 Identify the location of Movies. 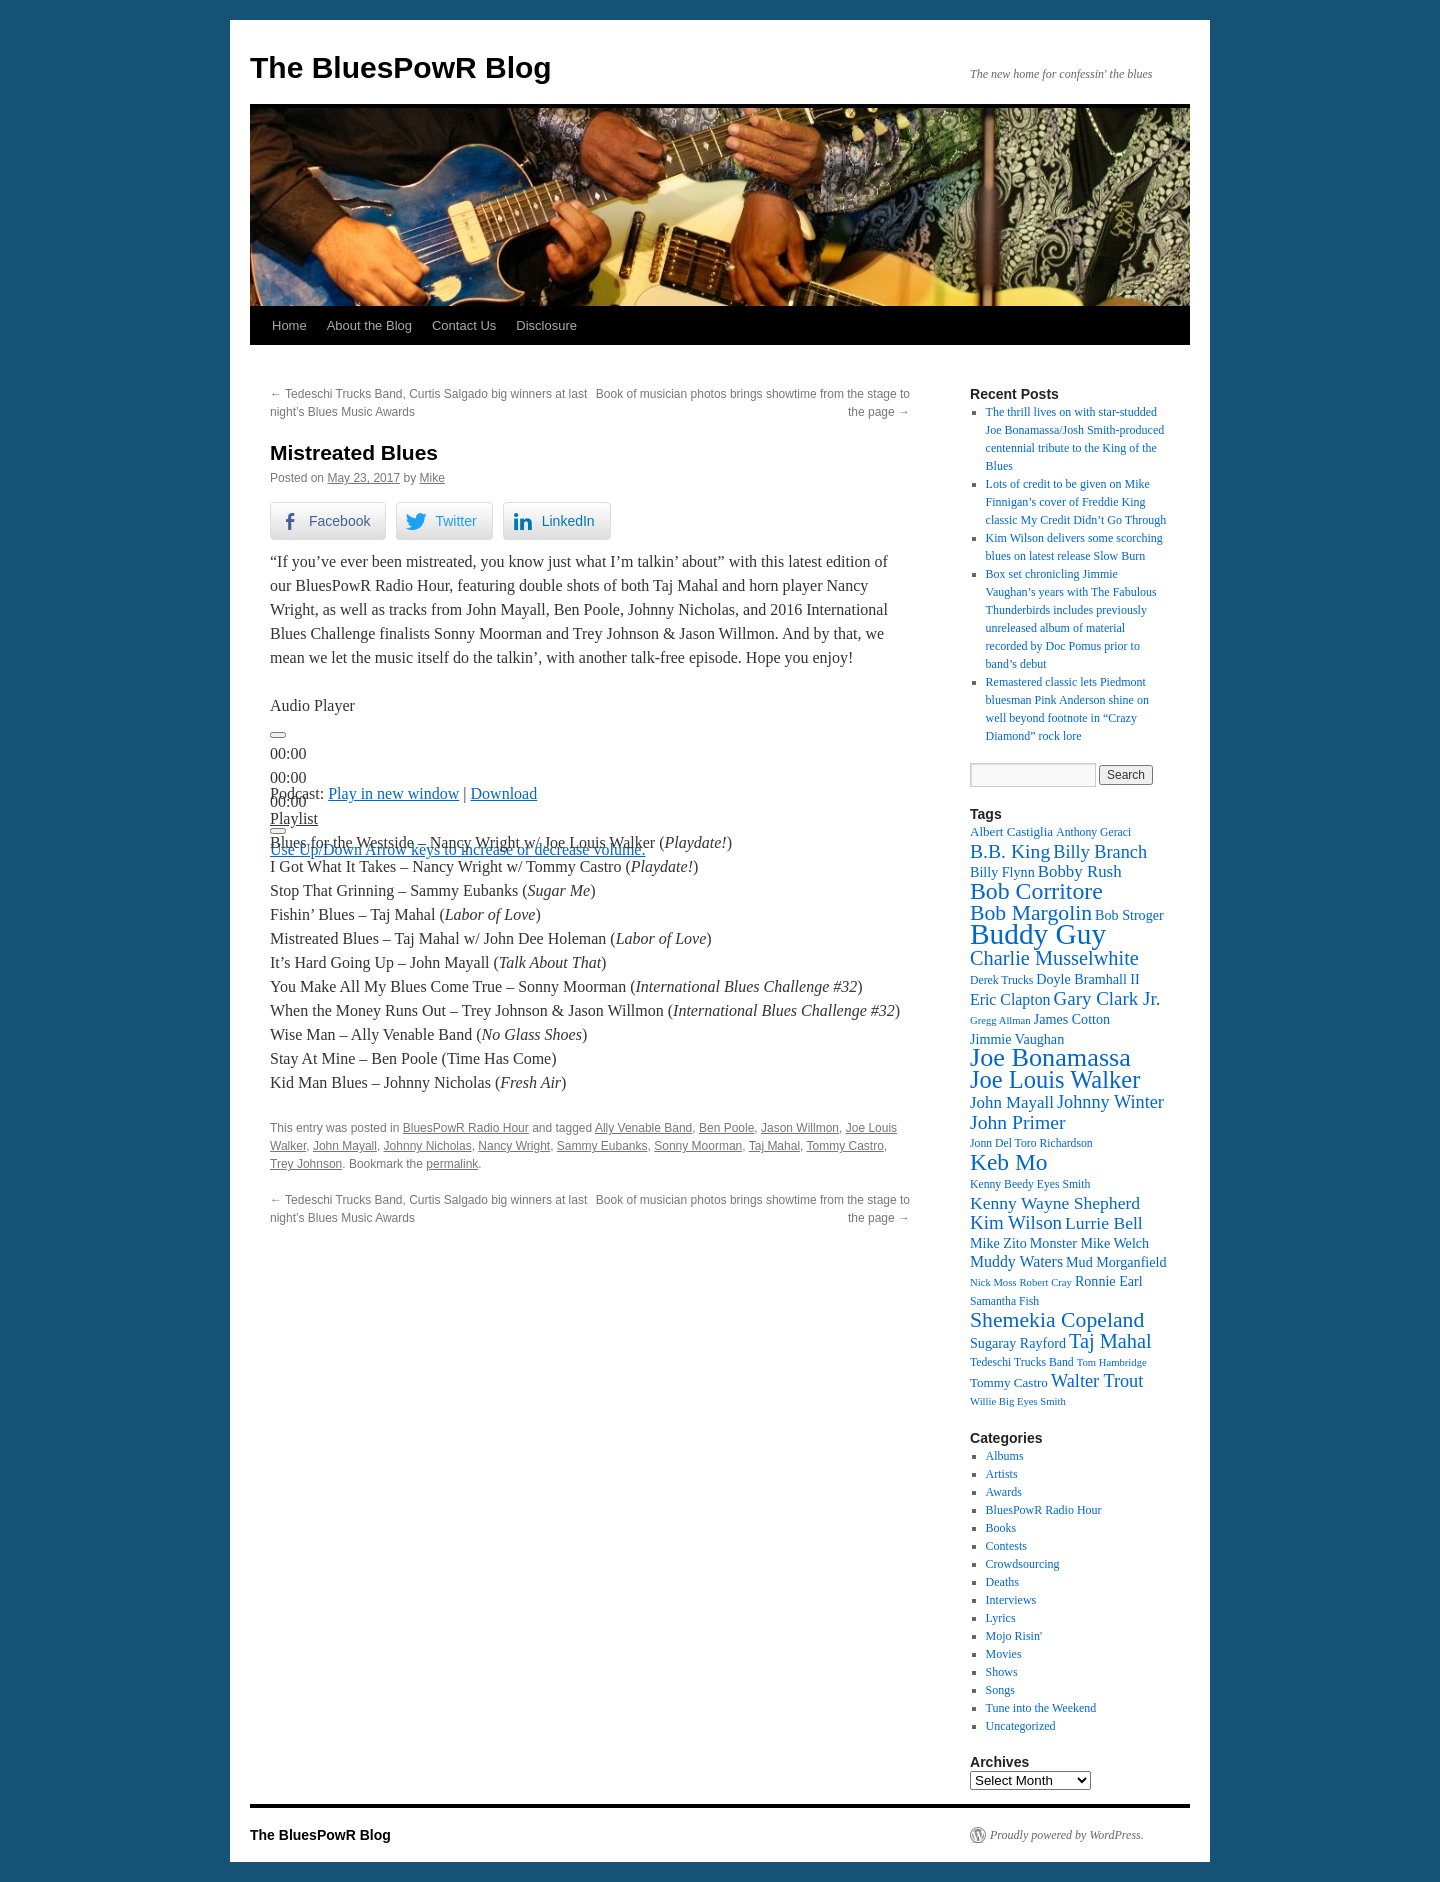
(1004, 1654).